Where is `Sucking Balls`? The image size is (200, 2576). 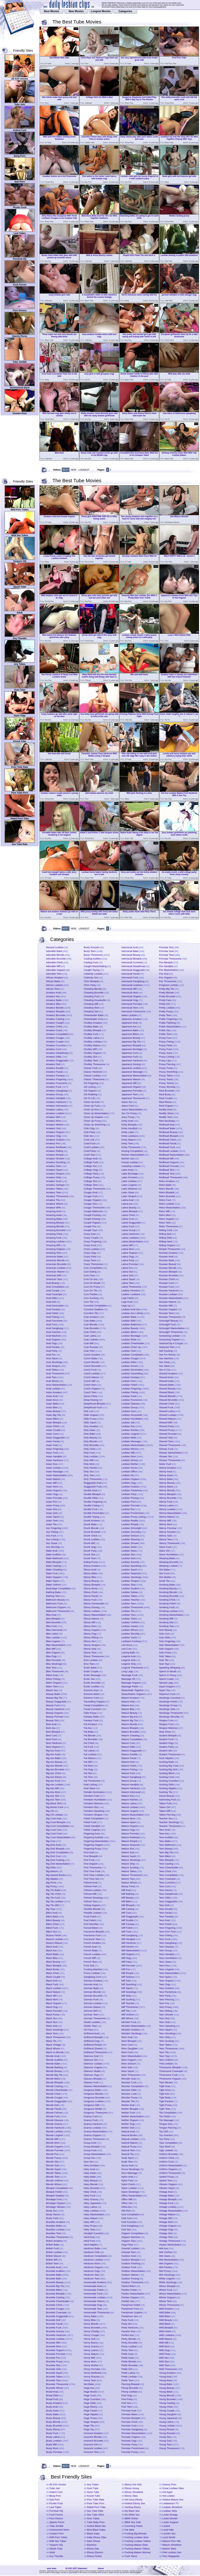
Sucking Balls is located at coordinates (166, 1761).